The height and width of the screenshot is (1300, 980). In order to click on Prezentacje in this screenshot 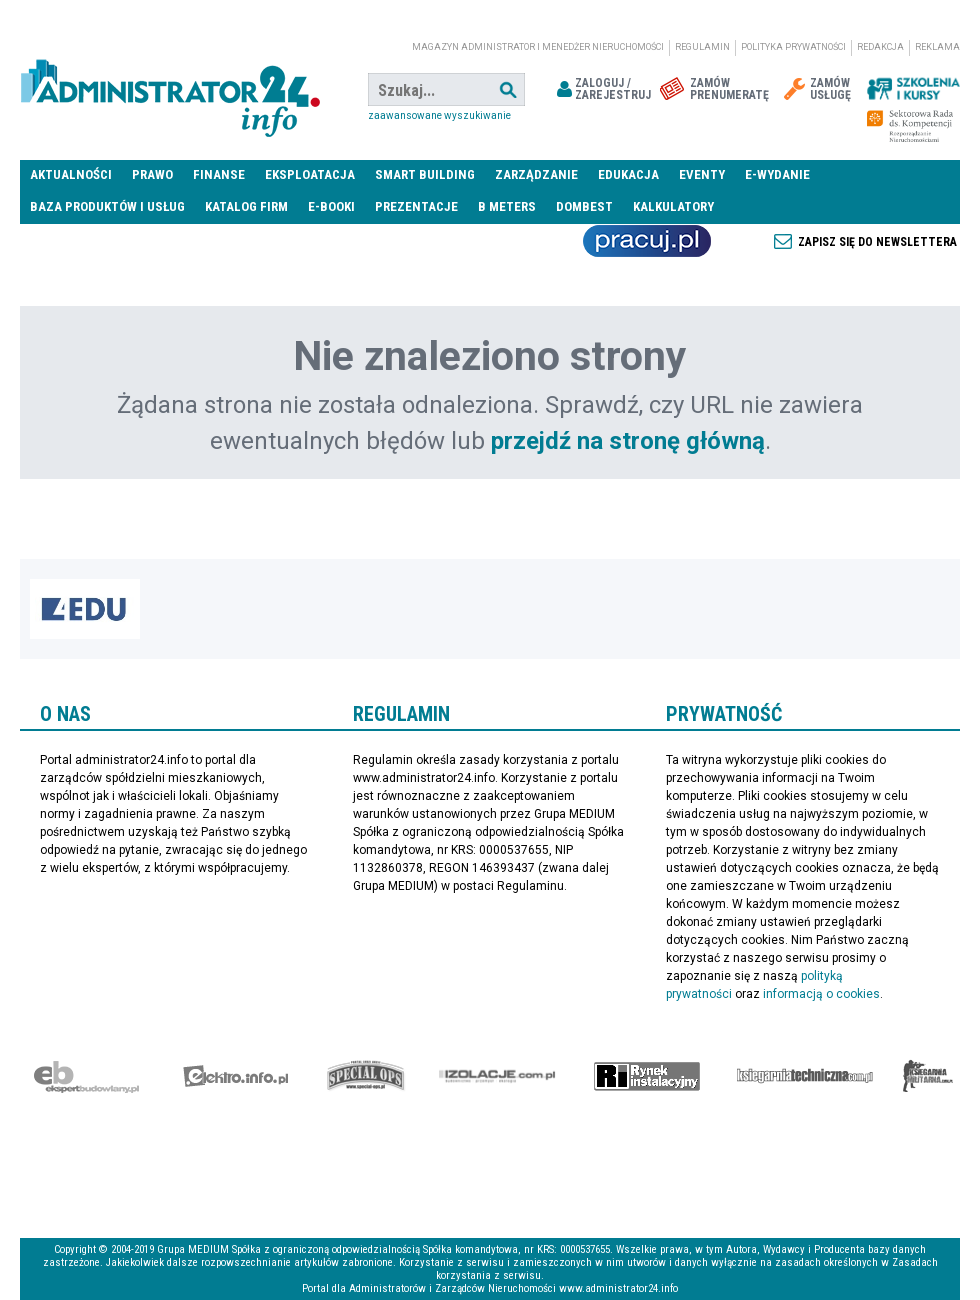, I will do `click(416, 206)`.